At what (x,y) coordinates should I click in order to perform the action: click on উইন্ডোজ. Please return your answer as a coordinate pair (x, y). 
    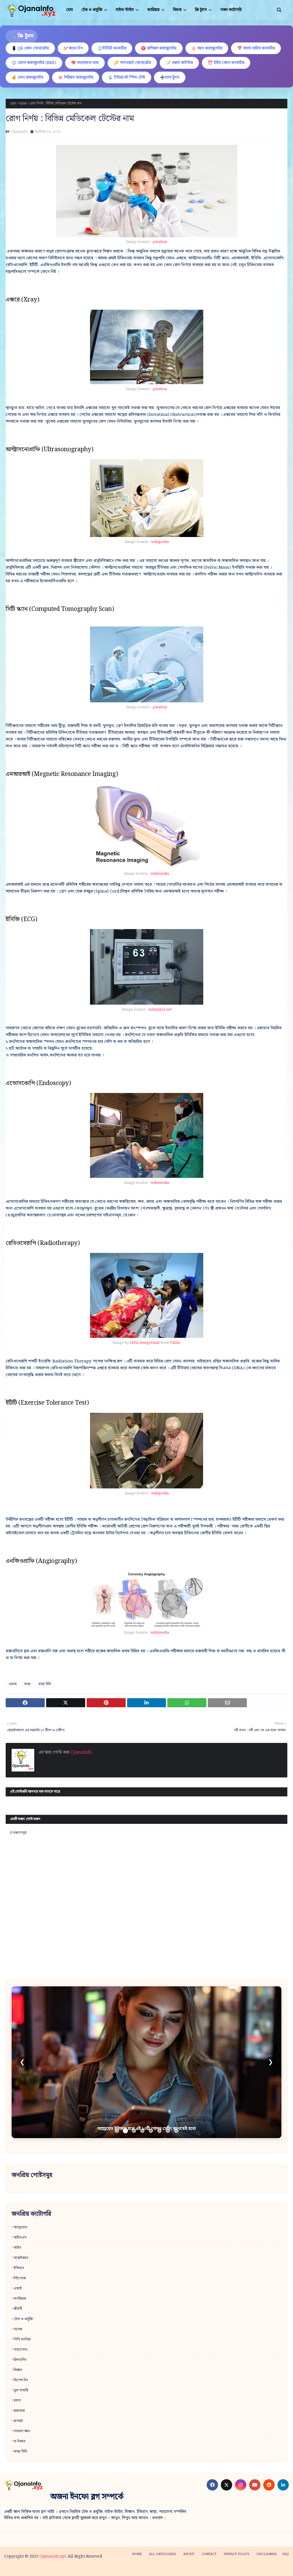
    Looking at the image, I should click on (20, 2279).